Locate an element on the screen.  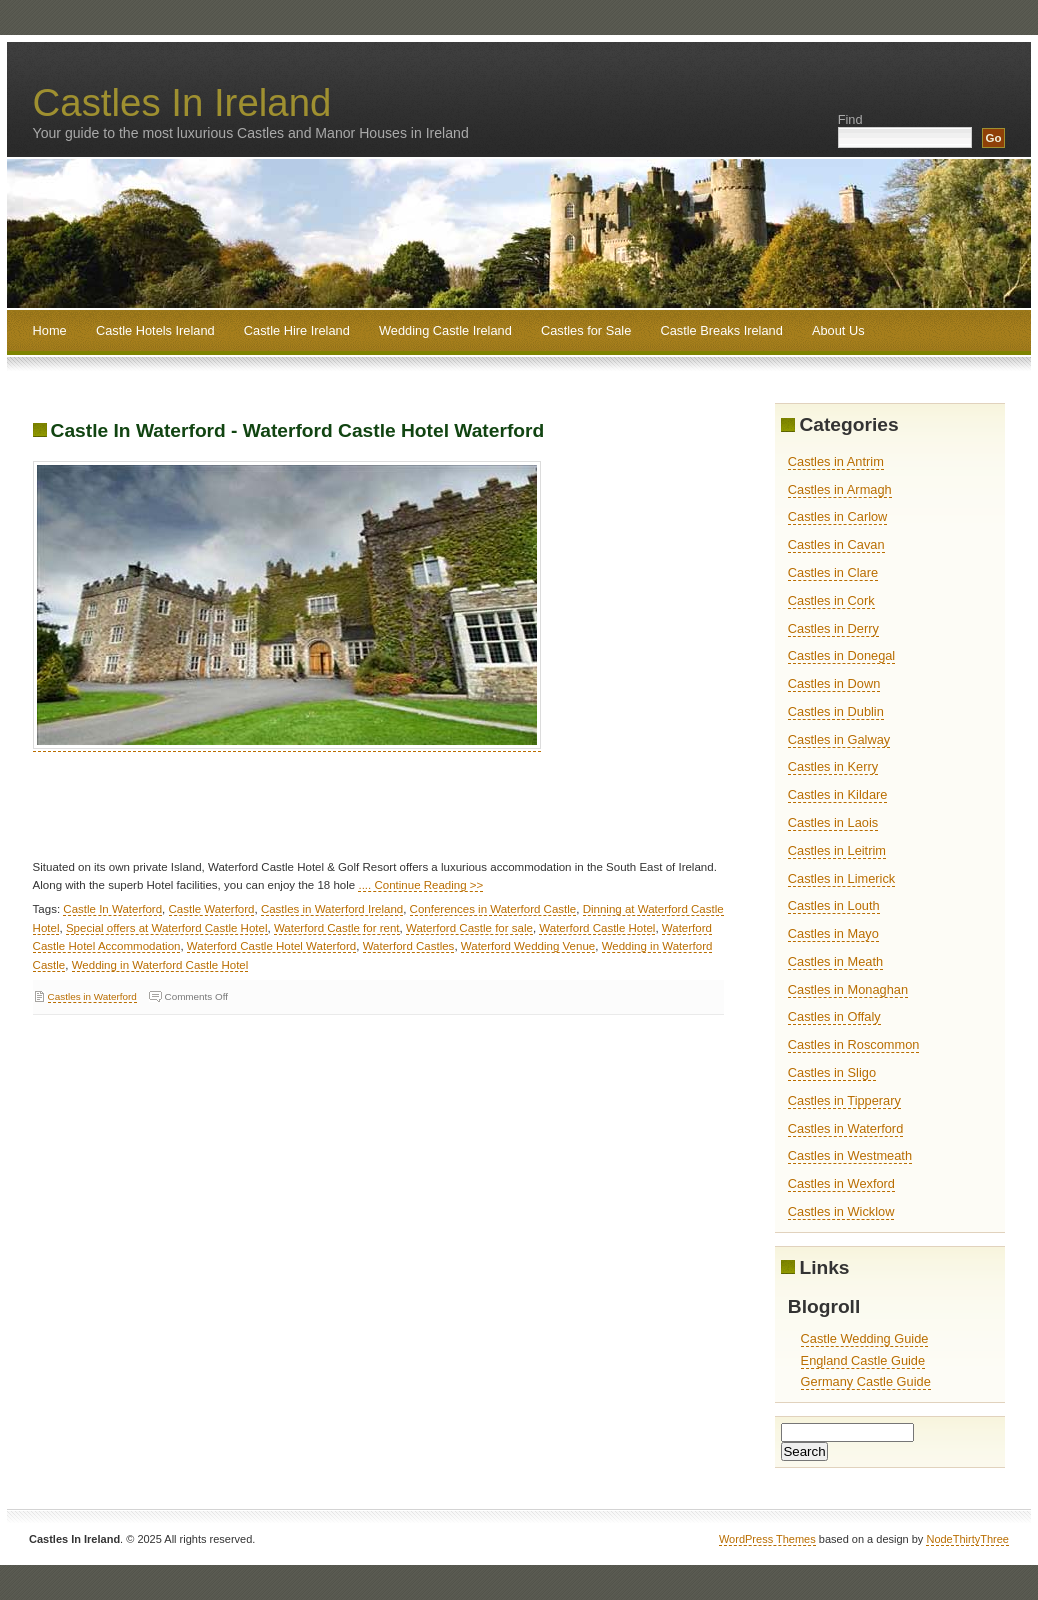
Castles in Mayo is located at coordinates (833, 933).